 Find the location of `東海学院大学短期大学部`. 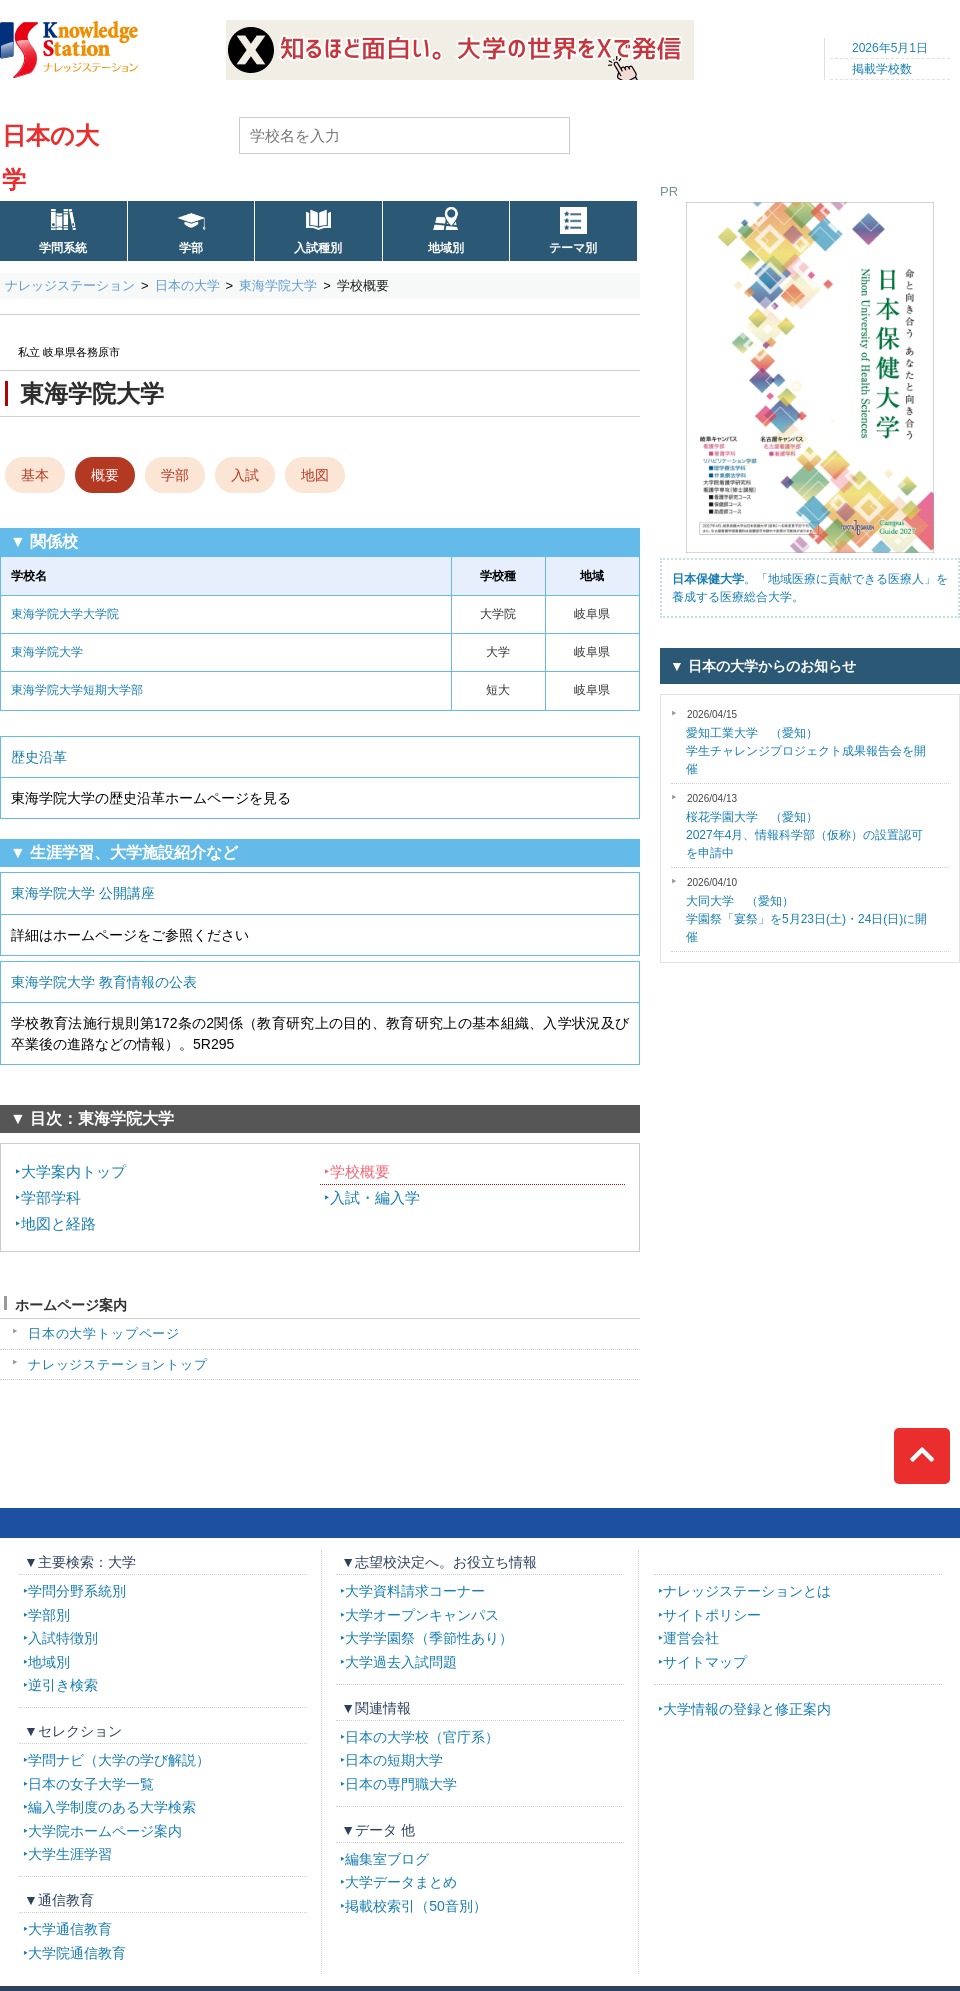

東海学院大学短期大学部 is located at coordinates (77, 690).